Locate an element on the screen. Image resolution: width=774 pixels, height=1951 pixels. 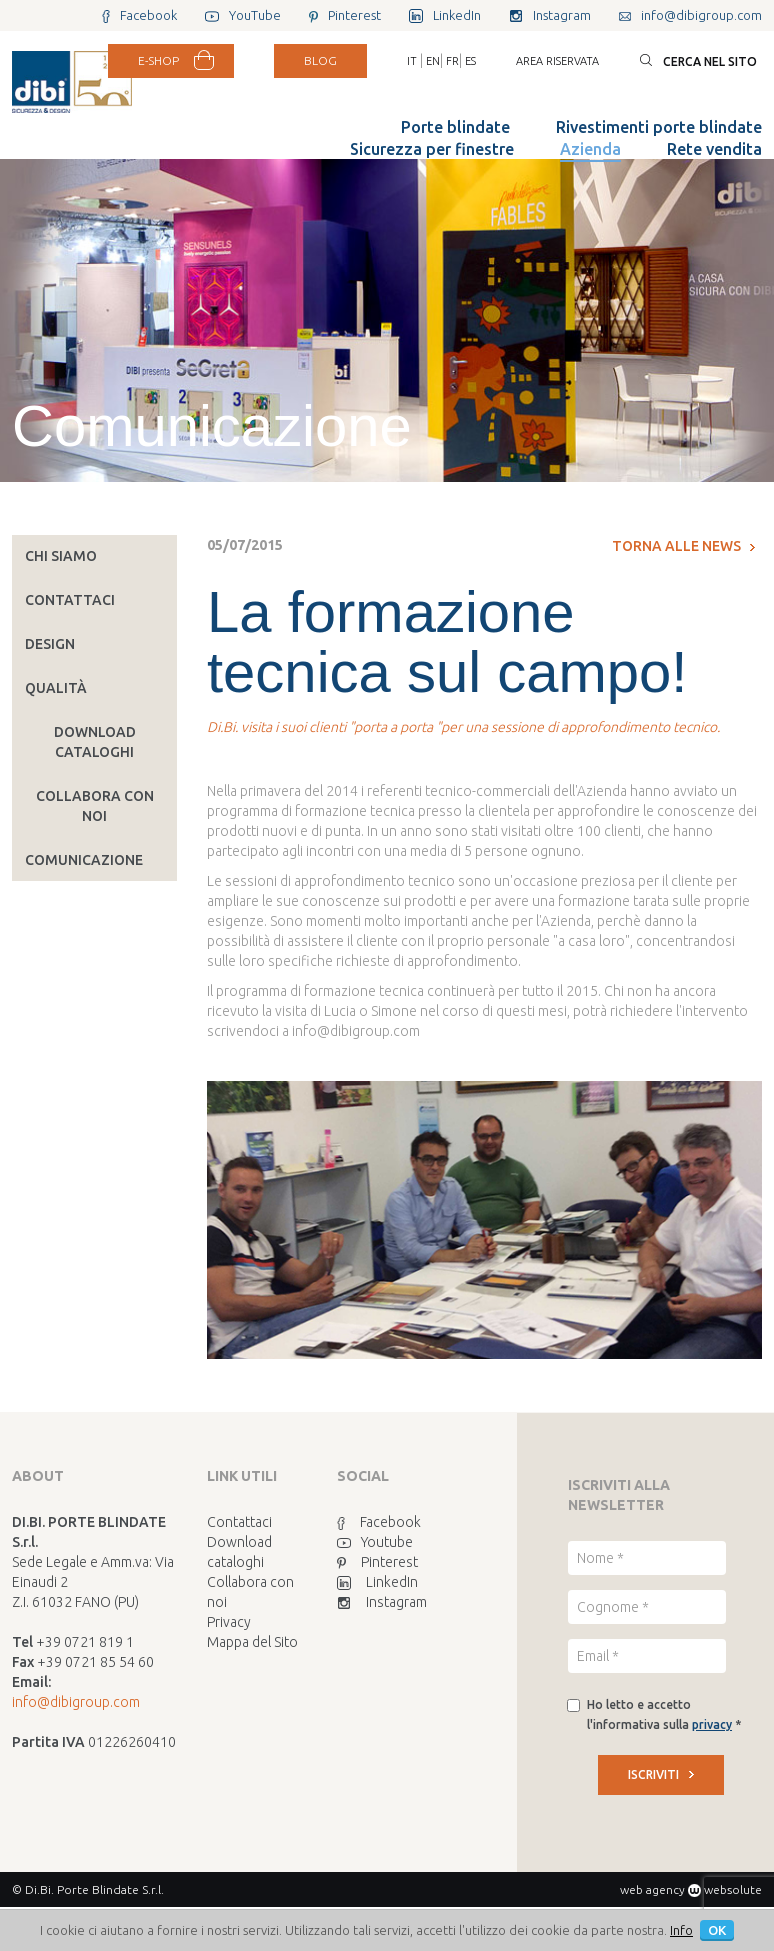
Youtube is located at coordinates (375, 1542).